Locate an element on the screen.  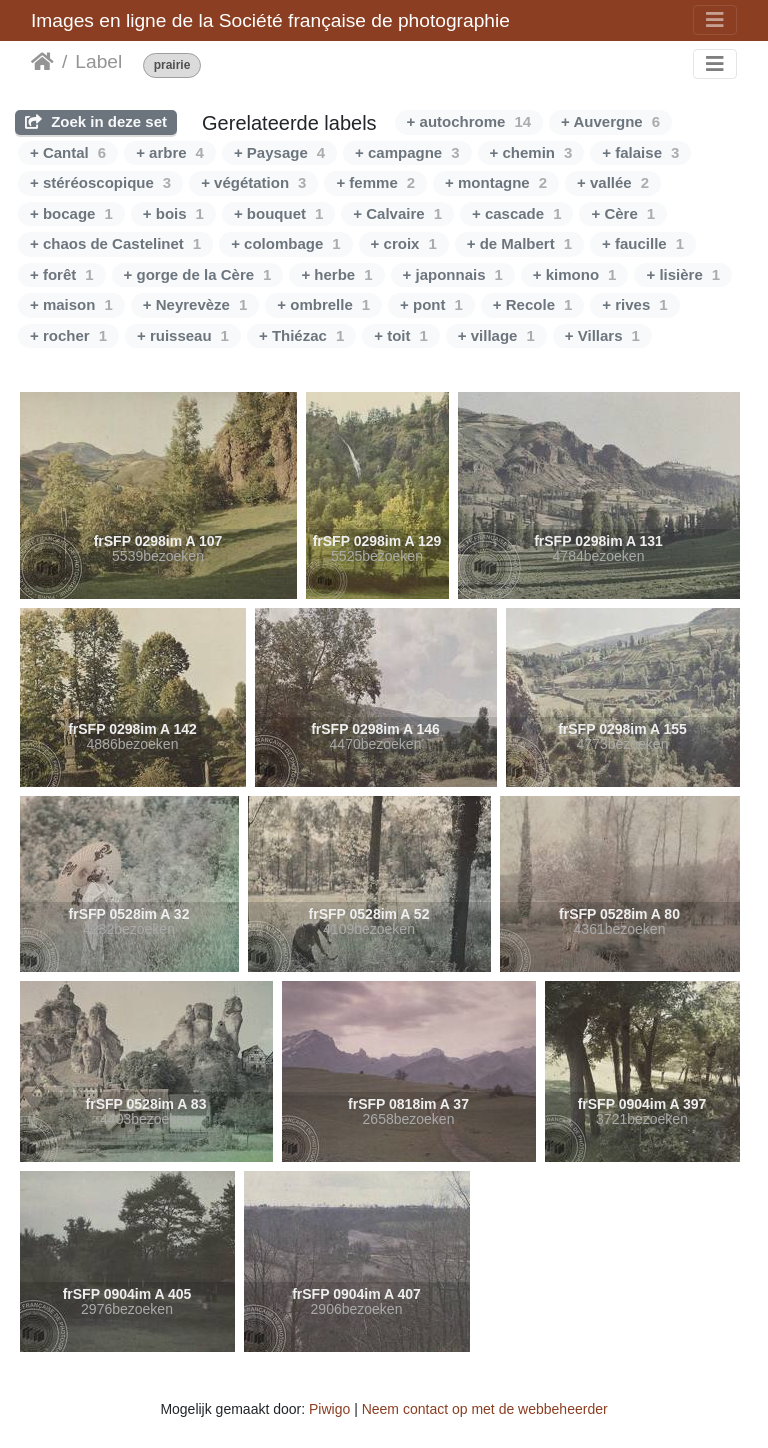
+ toit is located at coordinates (401, 335).